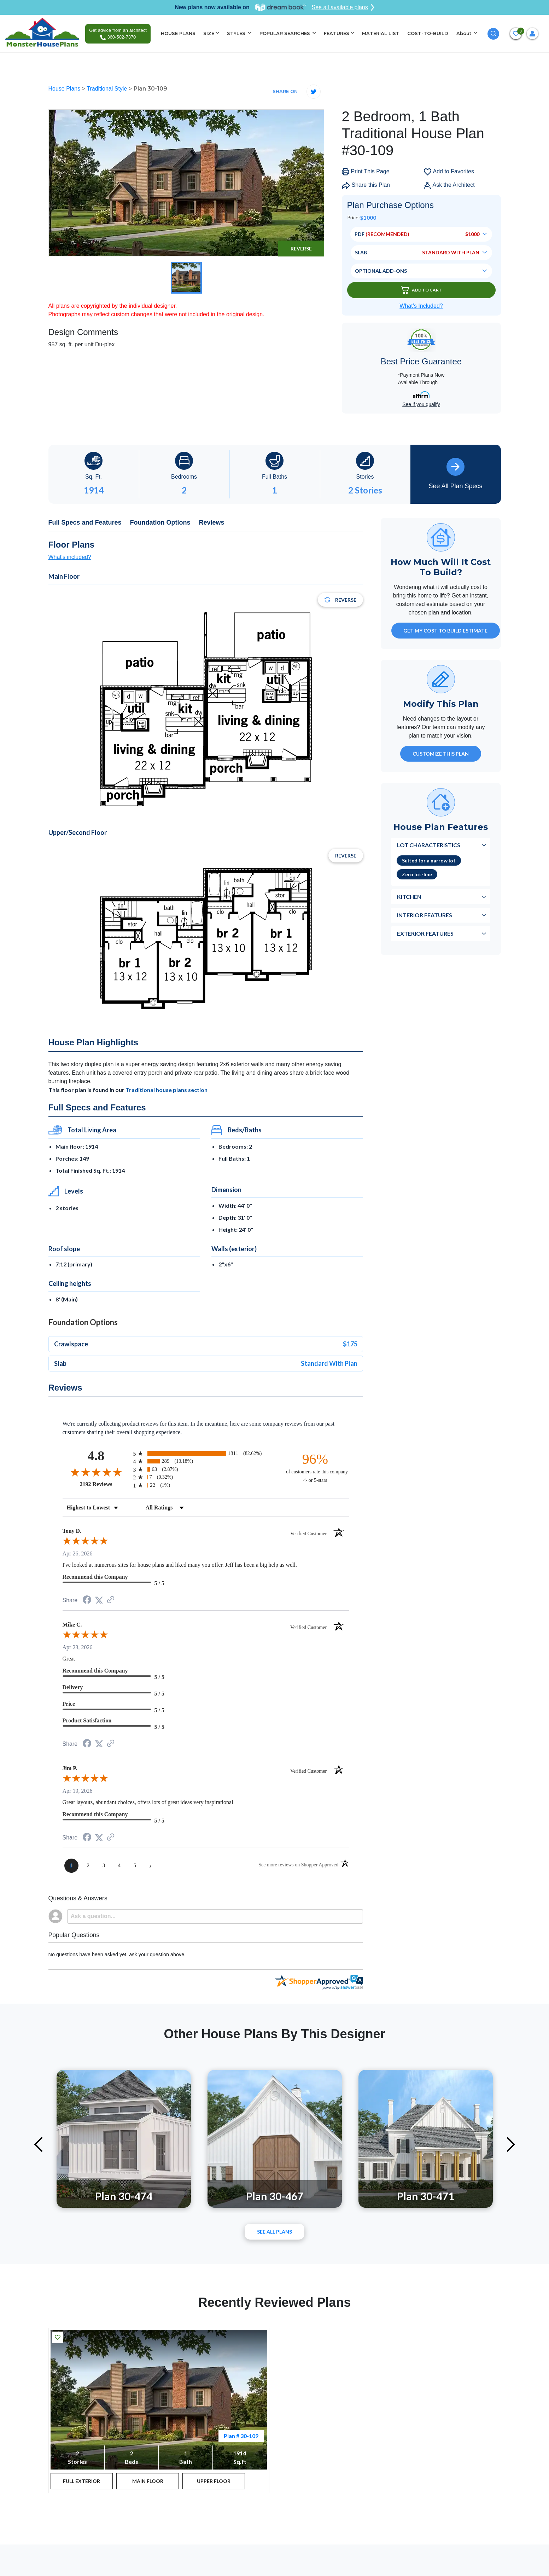  I want to click on Traditional house plans section, so click(166, 1089).